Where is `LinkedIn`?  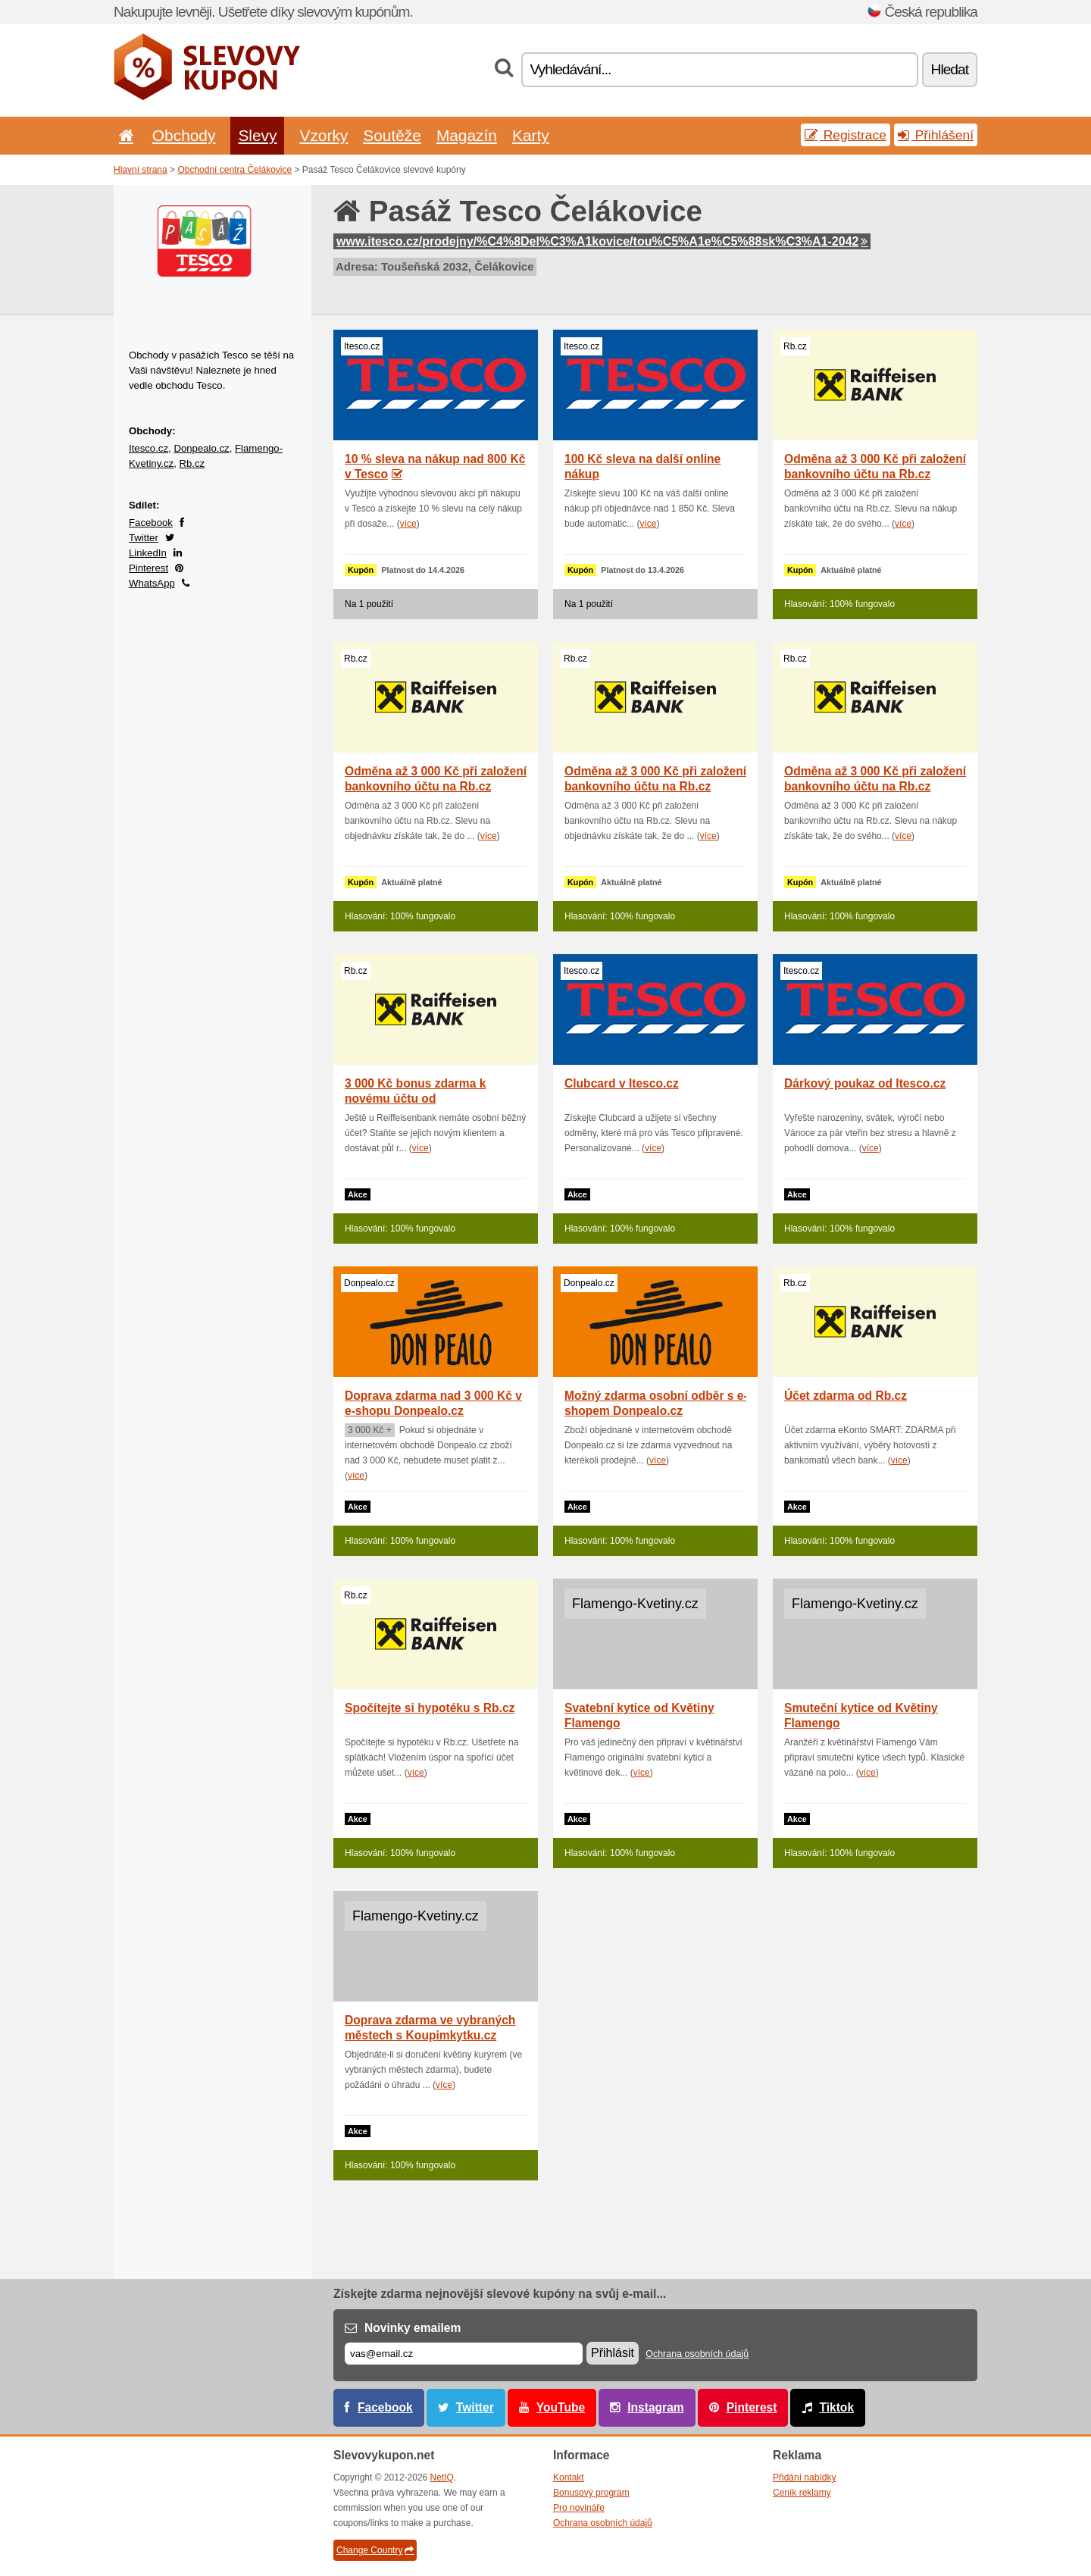
LinkedIn is located at coordinates (148, 553).